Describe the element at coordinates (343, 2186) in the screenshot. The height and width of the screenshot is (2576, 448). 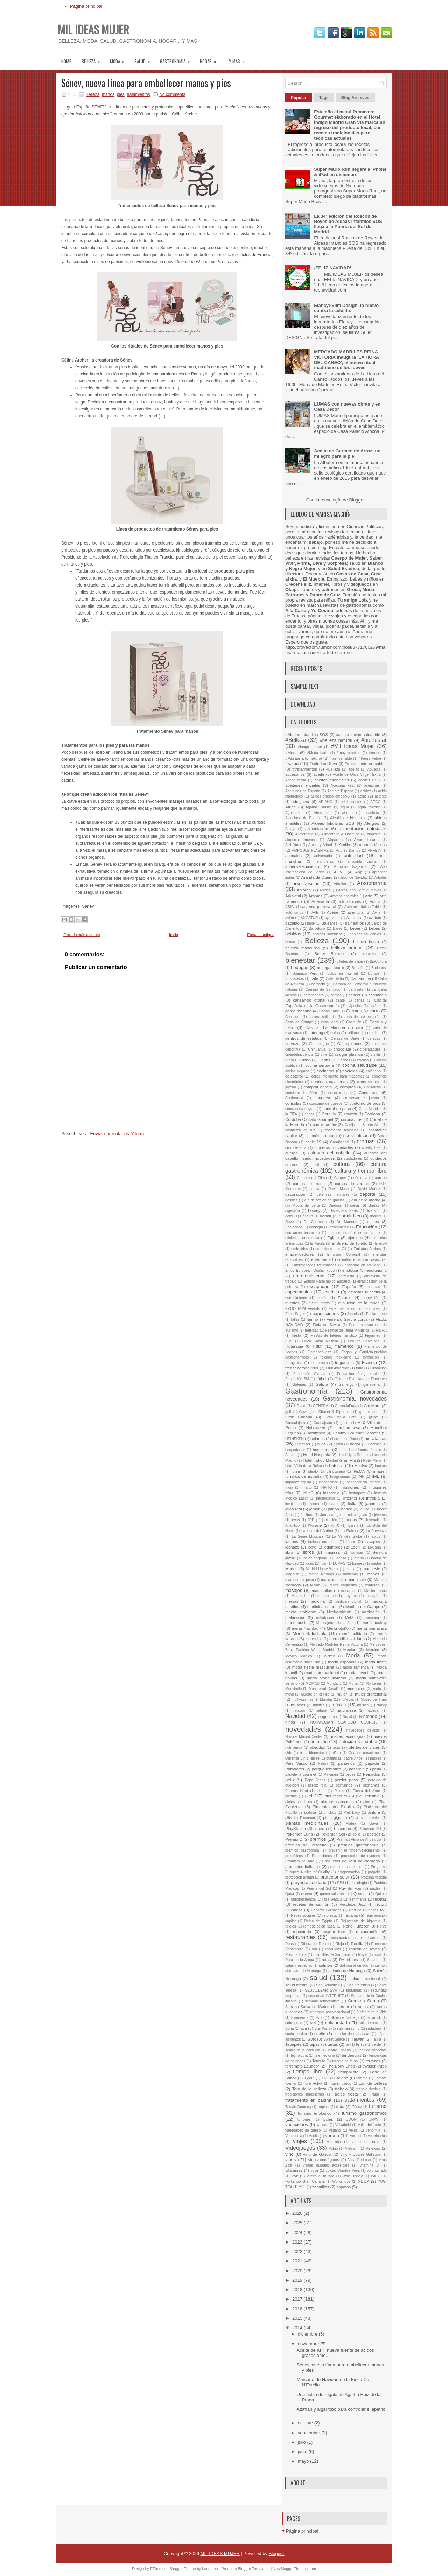
I see `zapatos` at that location.